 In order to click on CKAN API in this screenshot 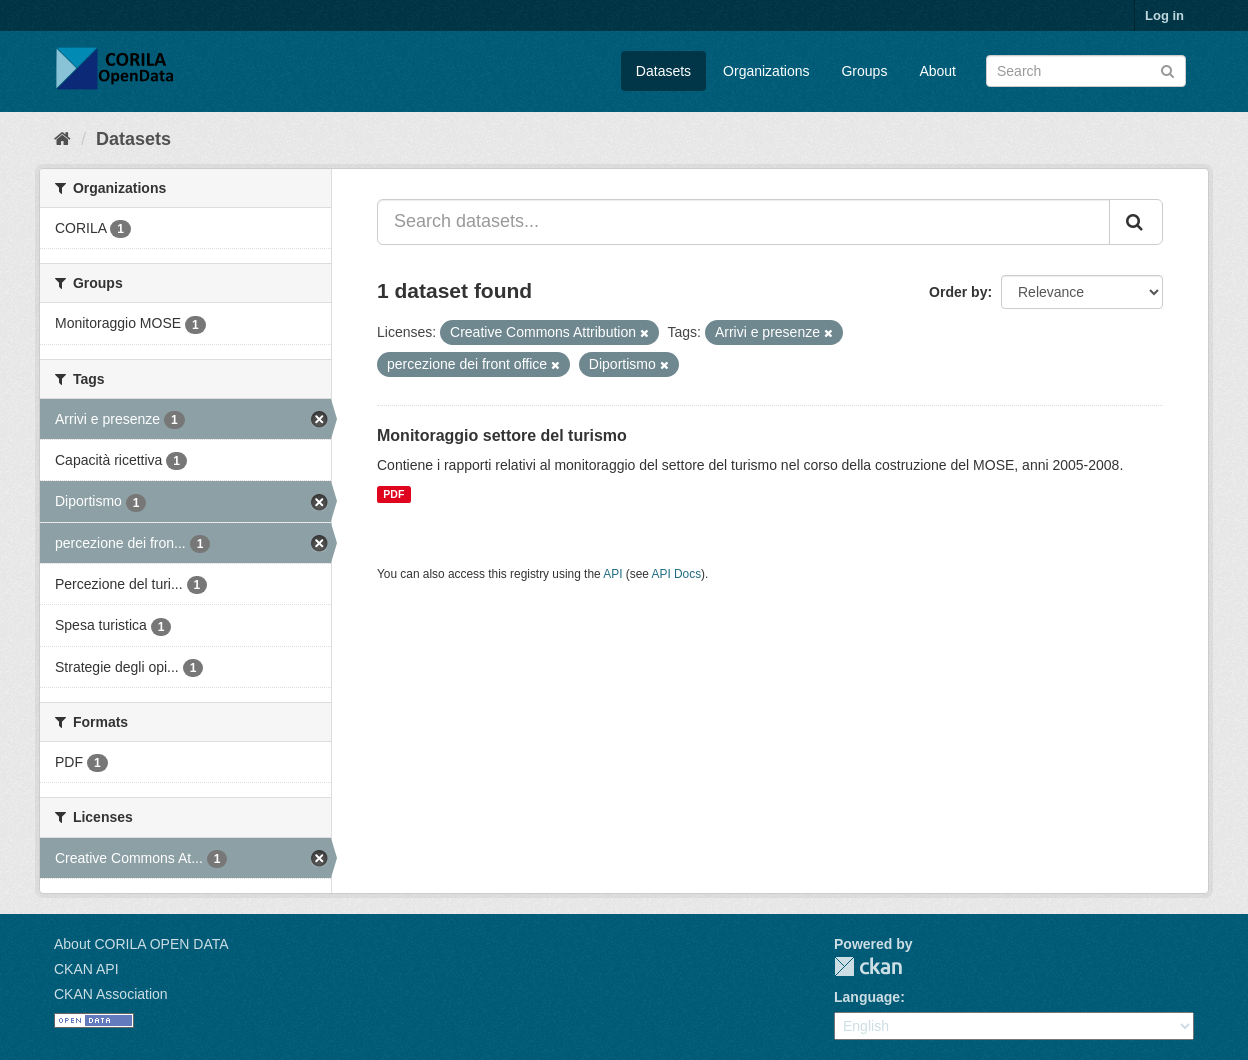, I will do `click(86, 969)`.